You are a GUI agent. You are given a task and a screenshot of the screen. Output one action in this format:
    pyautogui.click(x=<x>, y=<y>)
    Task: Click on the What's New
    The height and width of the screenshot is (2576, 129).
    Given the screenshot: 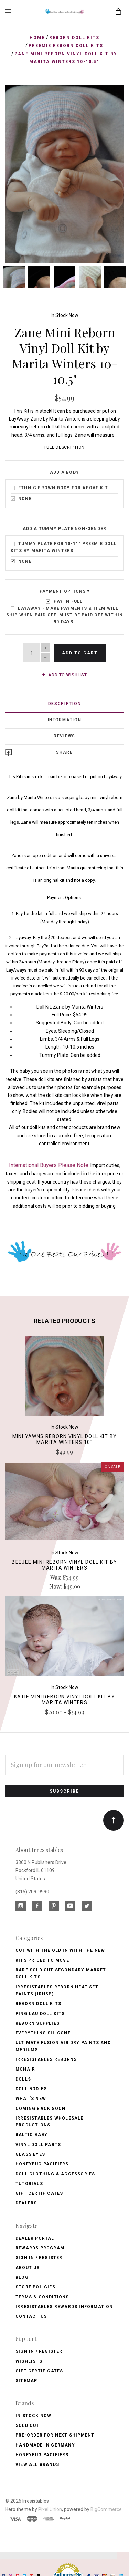 What is the action you would take?
    pyautogui.click(x=30, y=2096)
    